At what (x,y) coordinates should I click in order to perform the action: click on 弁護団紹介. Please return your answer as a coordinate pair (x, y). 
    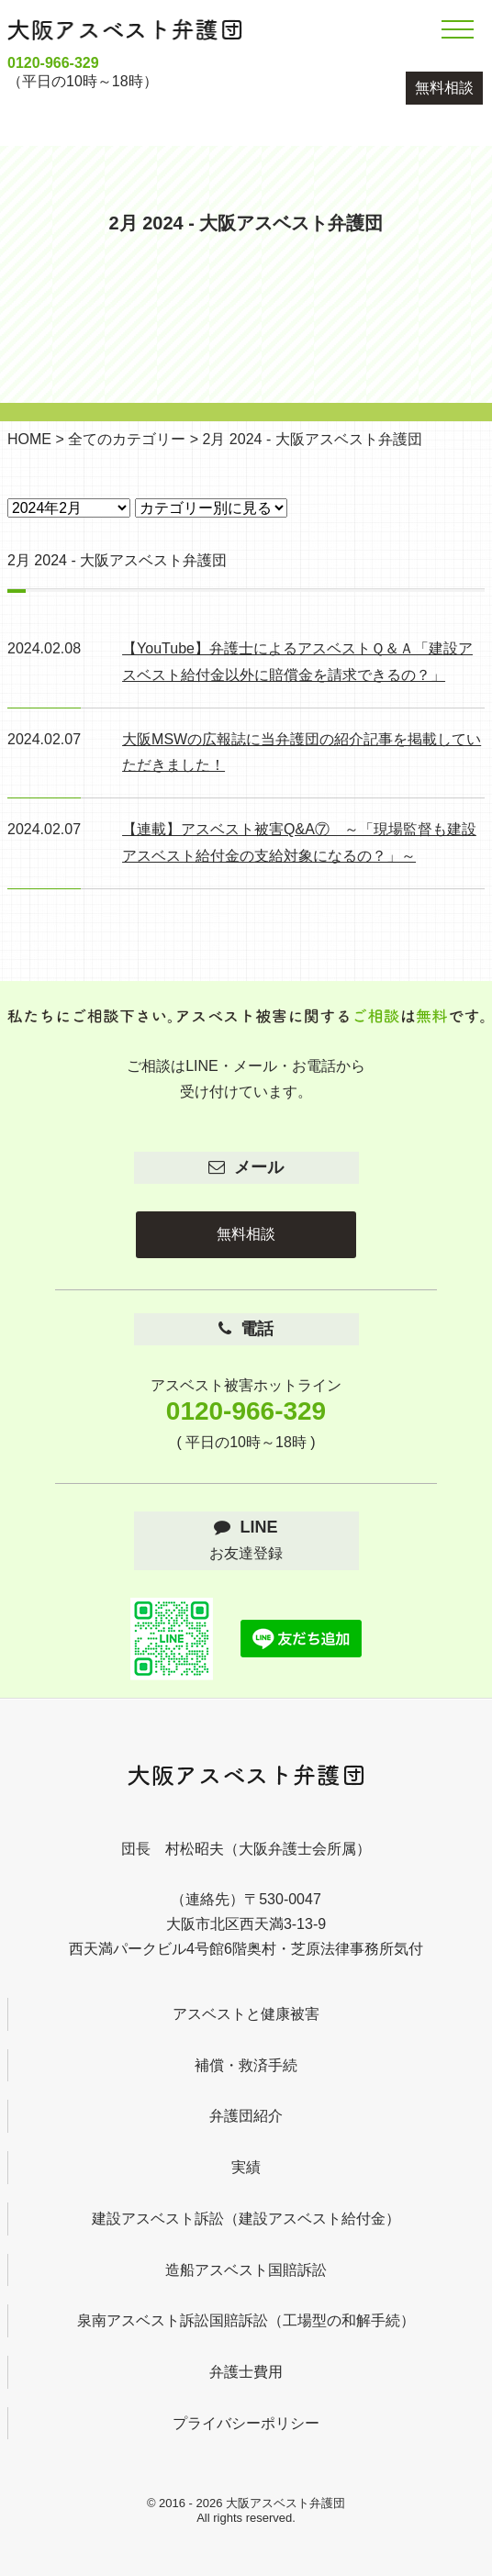
    Looking at the image, I should click on (246, 2116).